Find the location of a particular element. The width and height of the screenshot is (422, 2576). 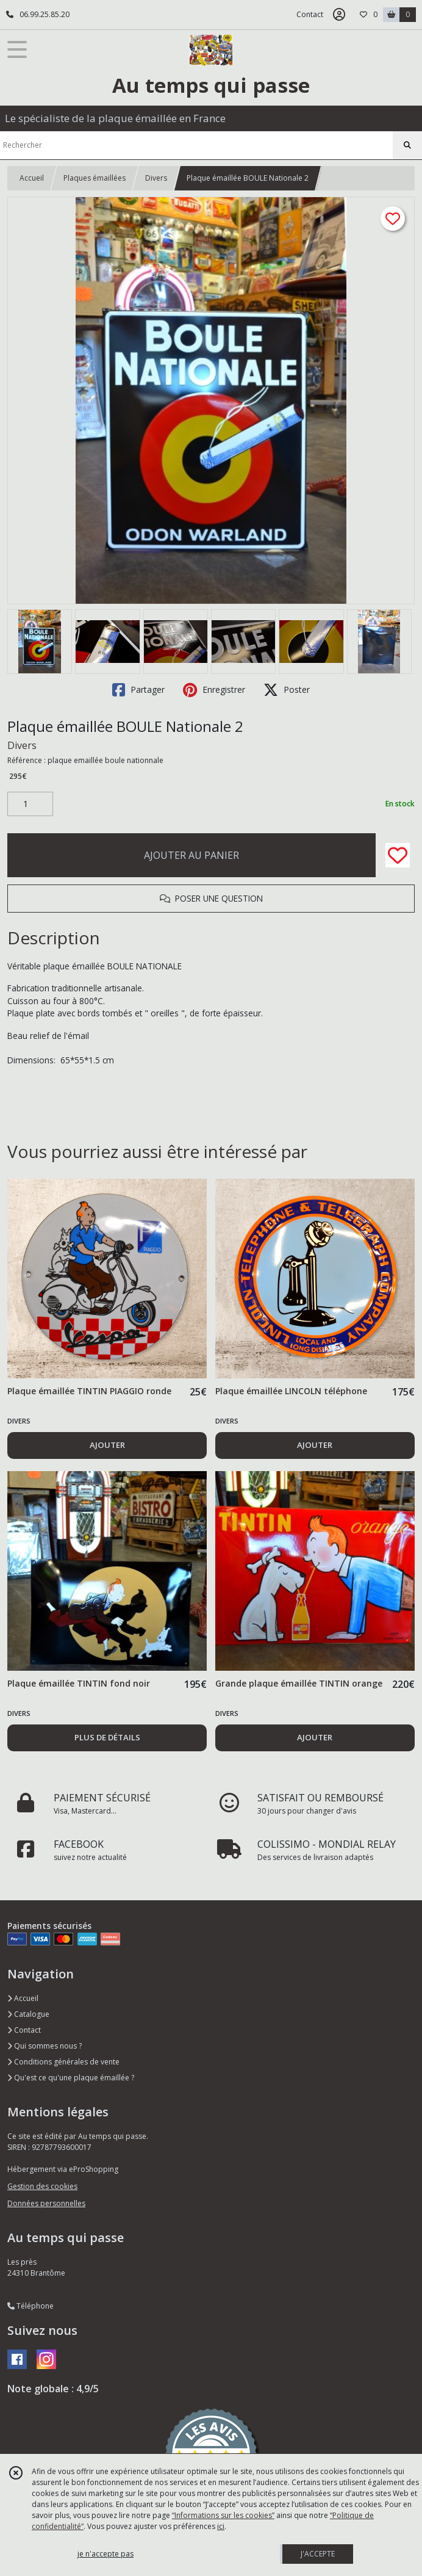

Contact is located at coordinates (309, 14).